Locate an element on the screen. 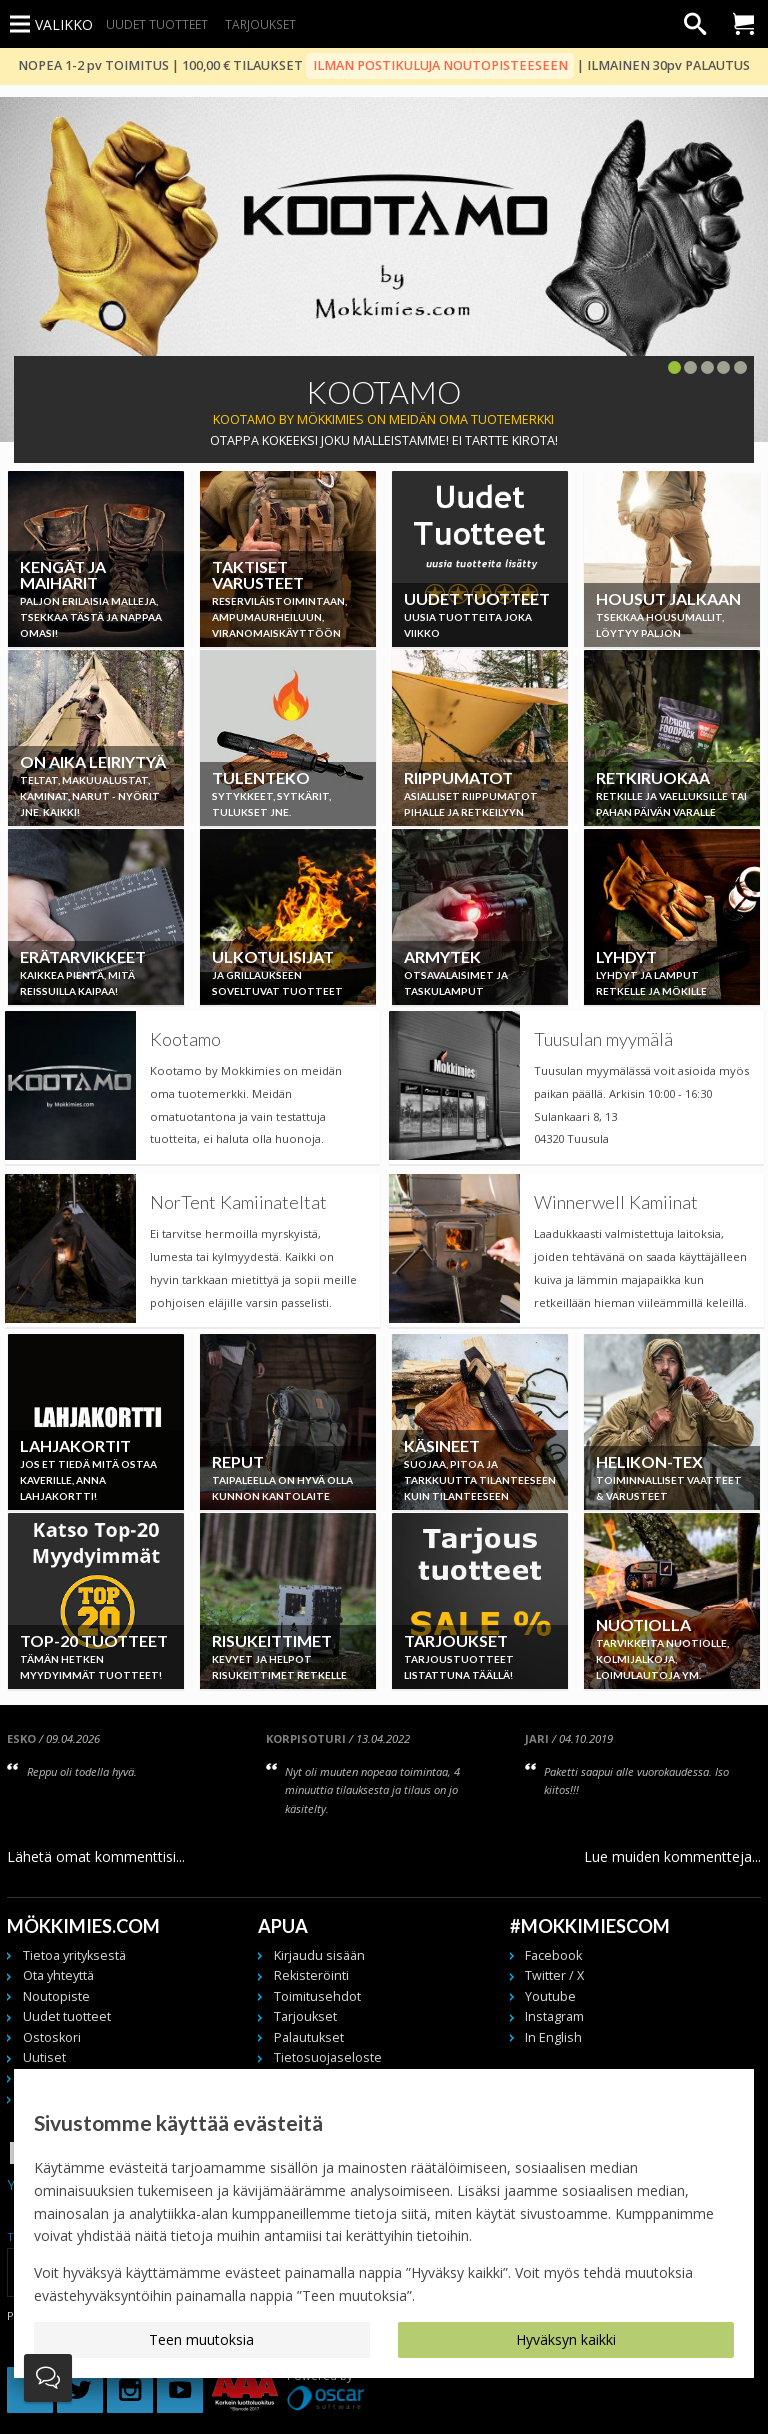 The height and width of the screenshot is (2434, 768). Lähetä omat kommenttisi... is located at coordinates (96, 1856).